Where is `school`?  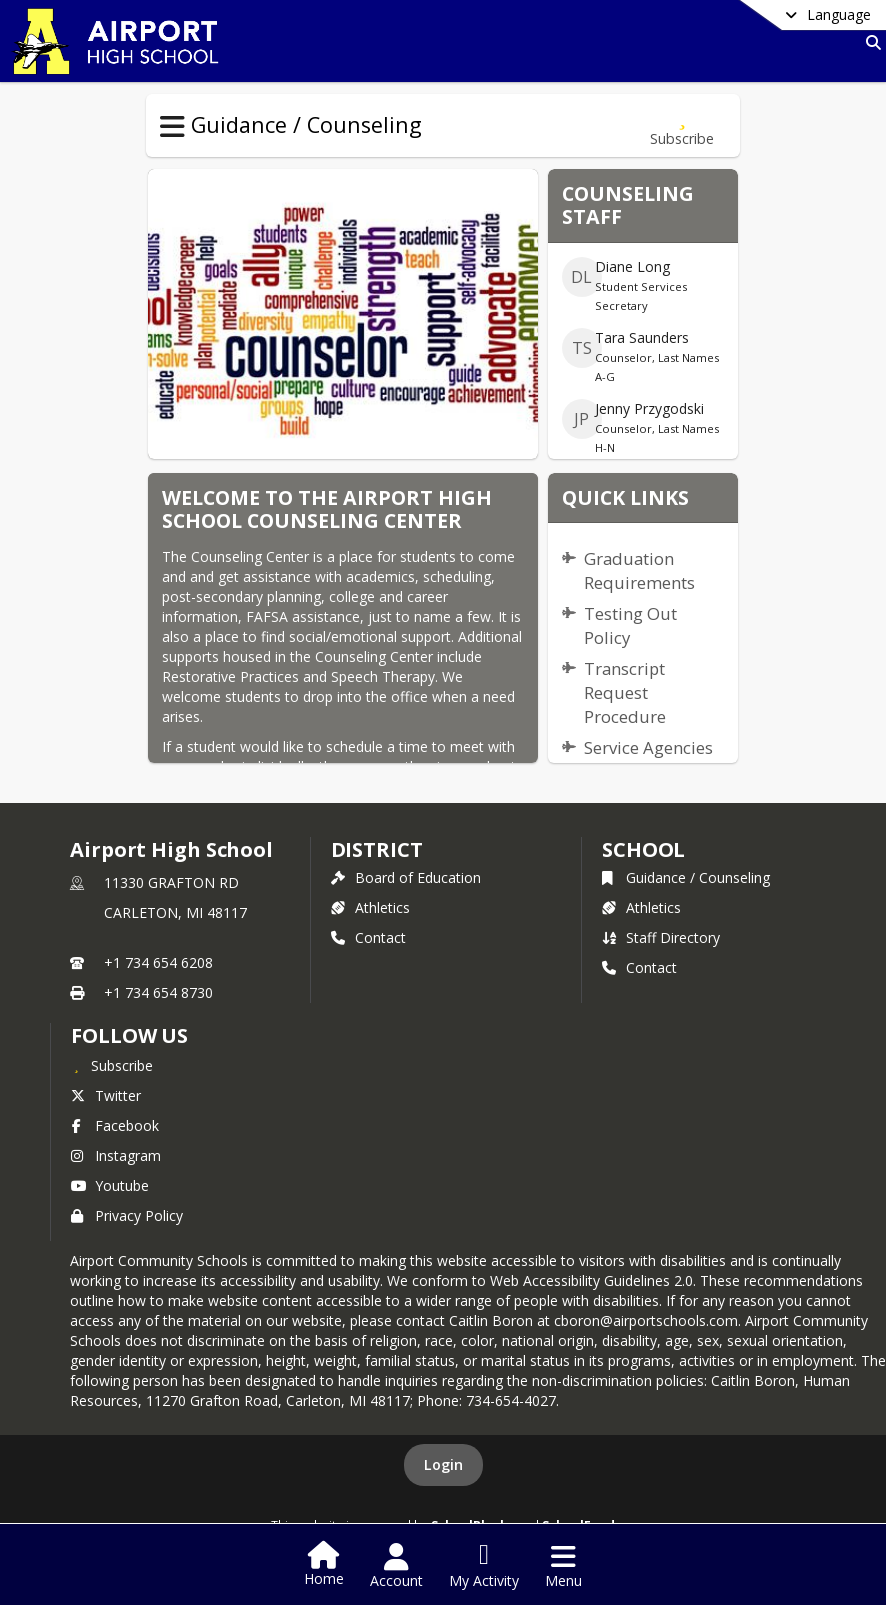 school is located at coordinates (643, 849).